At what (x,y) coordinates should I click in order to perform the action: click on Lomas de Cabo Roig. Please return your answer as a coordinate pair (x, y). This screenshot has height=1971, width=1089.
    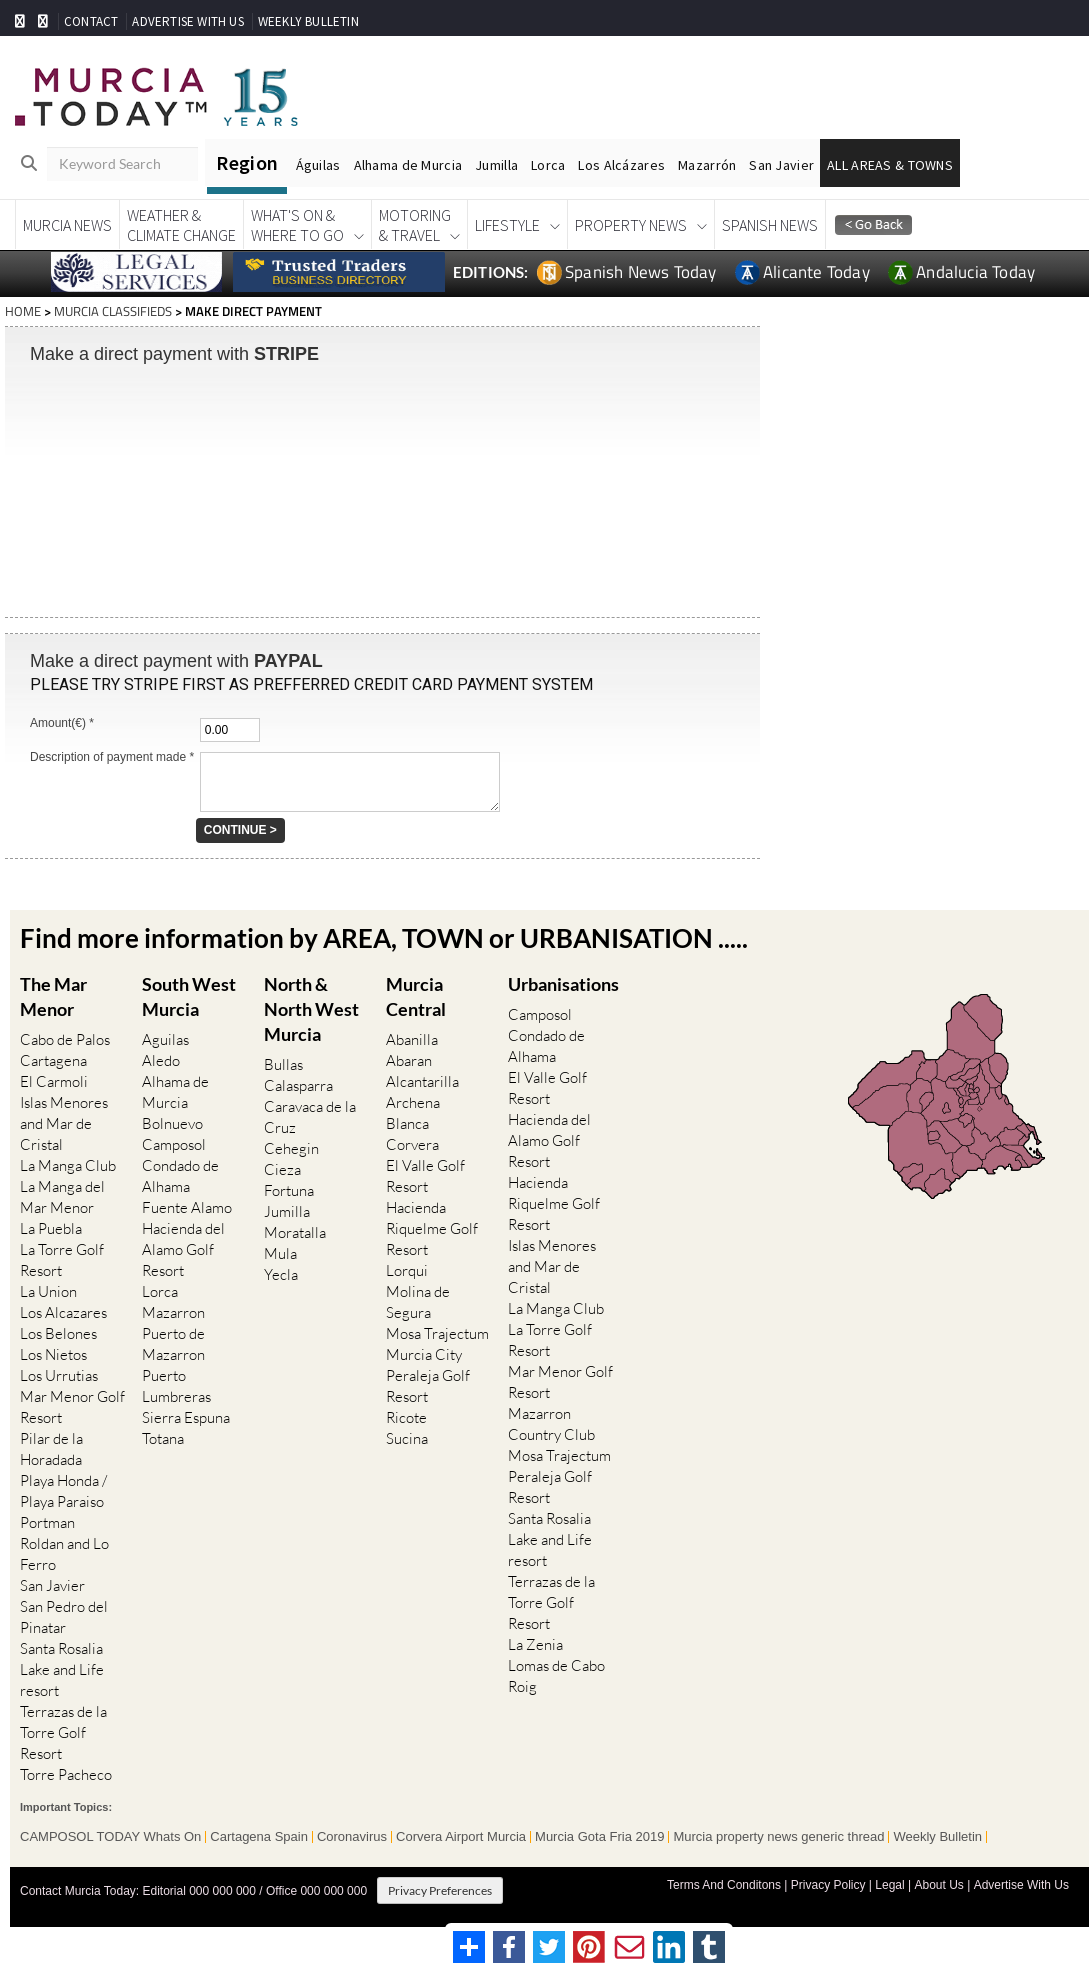
    Looking at the image, I should click on (556, 1675).